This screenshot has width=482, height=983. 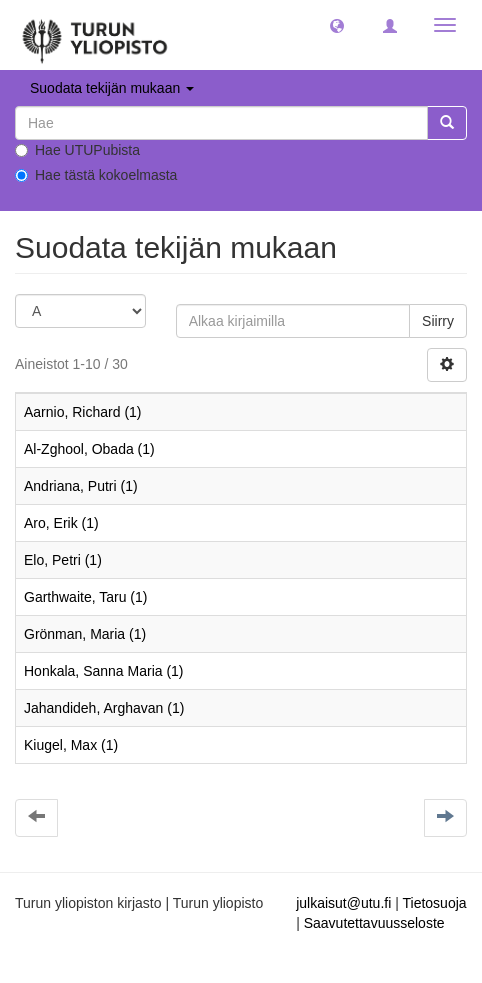 What do you see at coordinates (81, 486) in the screenshot?
I see `Andriana, Putri (1)` at bounding box center [81, 486].